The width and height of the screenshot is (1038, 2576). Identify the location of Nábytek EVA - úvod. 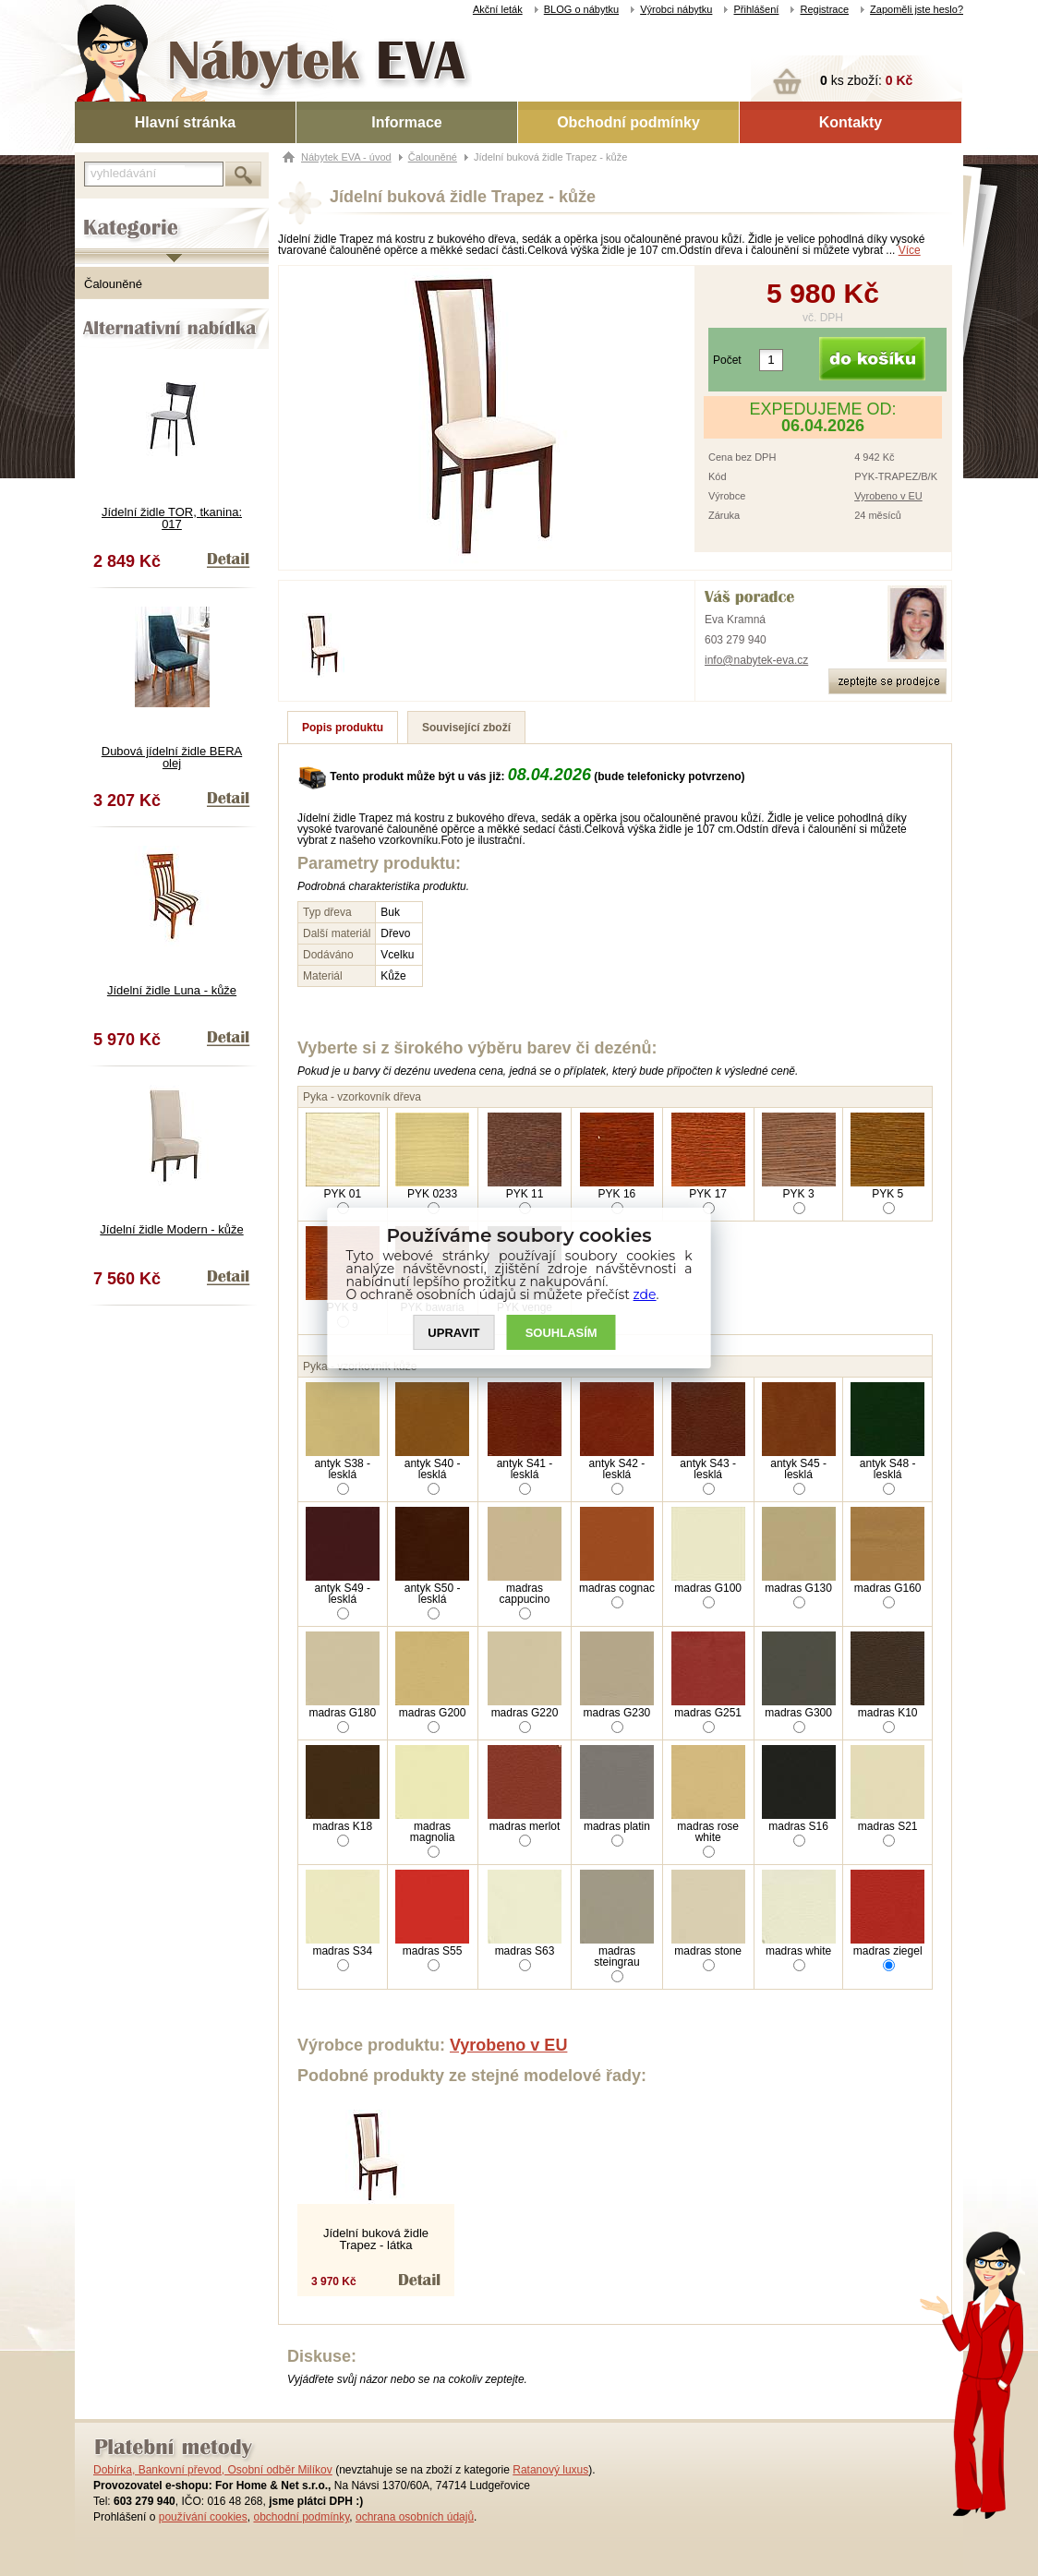
(346, 157).